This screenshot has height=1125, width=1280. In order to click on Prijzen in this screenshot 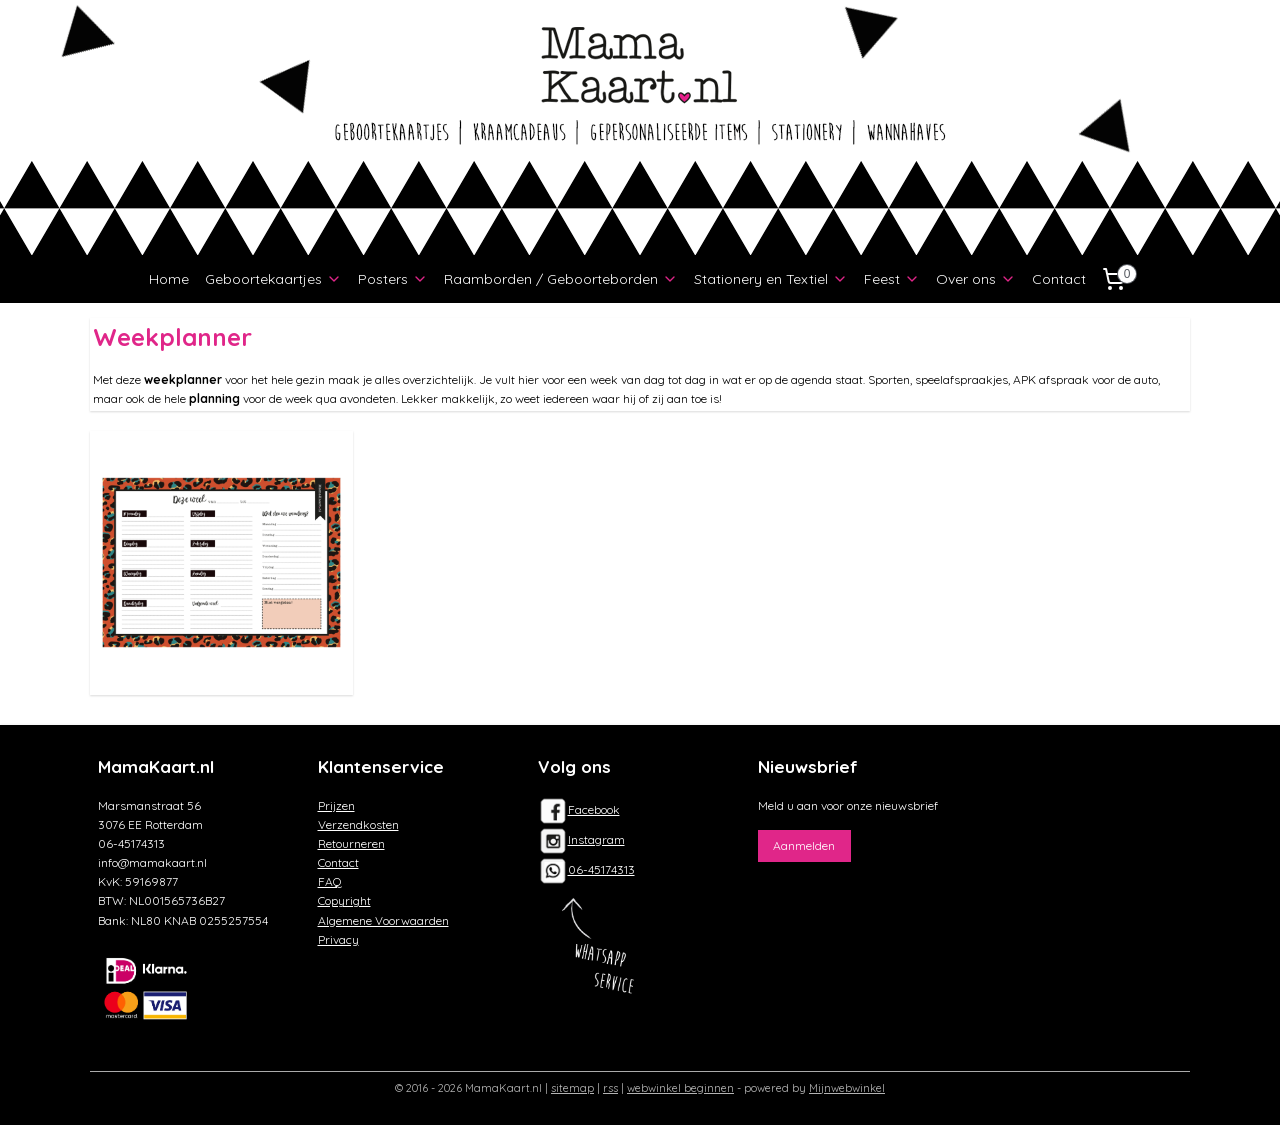, I will do `click(336, 805)`.